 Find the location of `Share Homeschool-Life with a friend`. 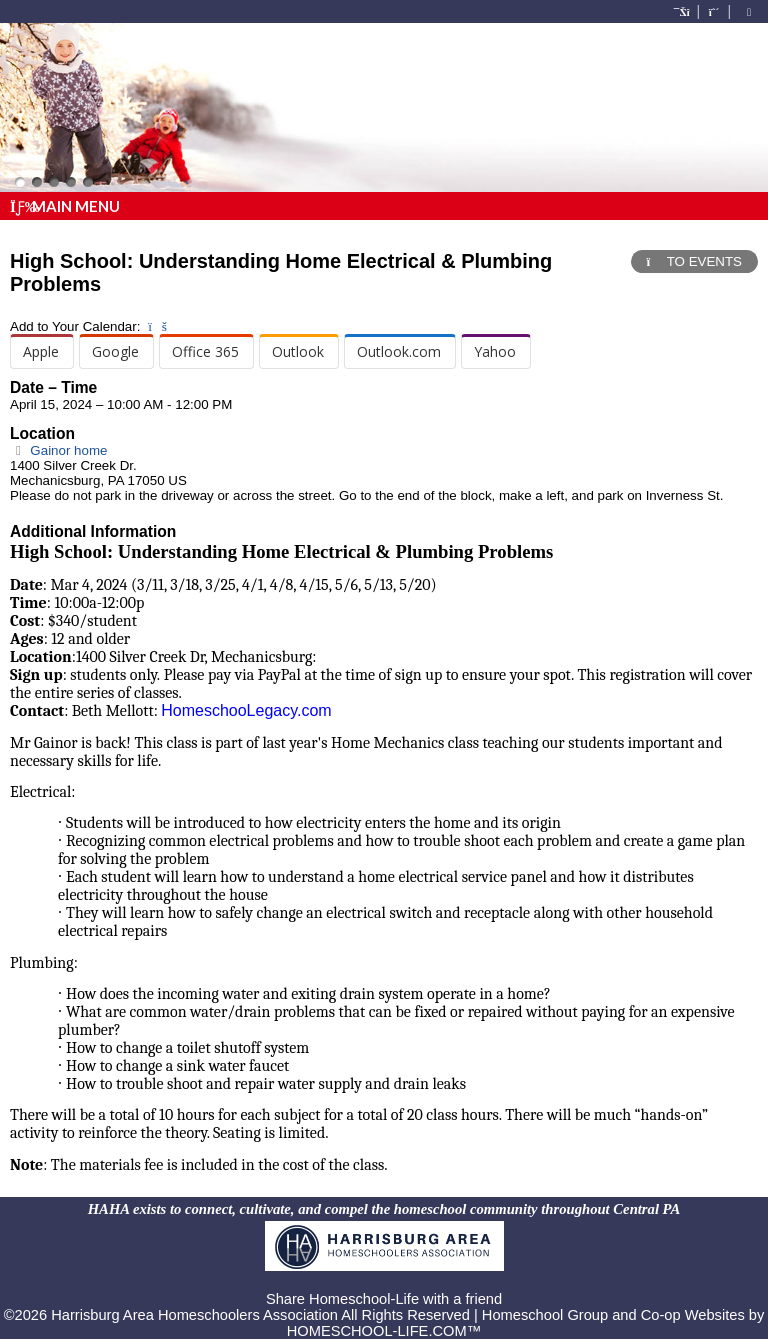

Share Homeschool-Life with a friend is located at coordinates (384, 1299).